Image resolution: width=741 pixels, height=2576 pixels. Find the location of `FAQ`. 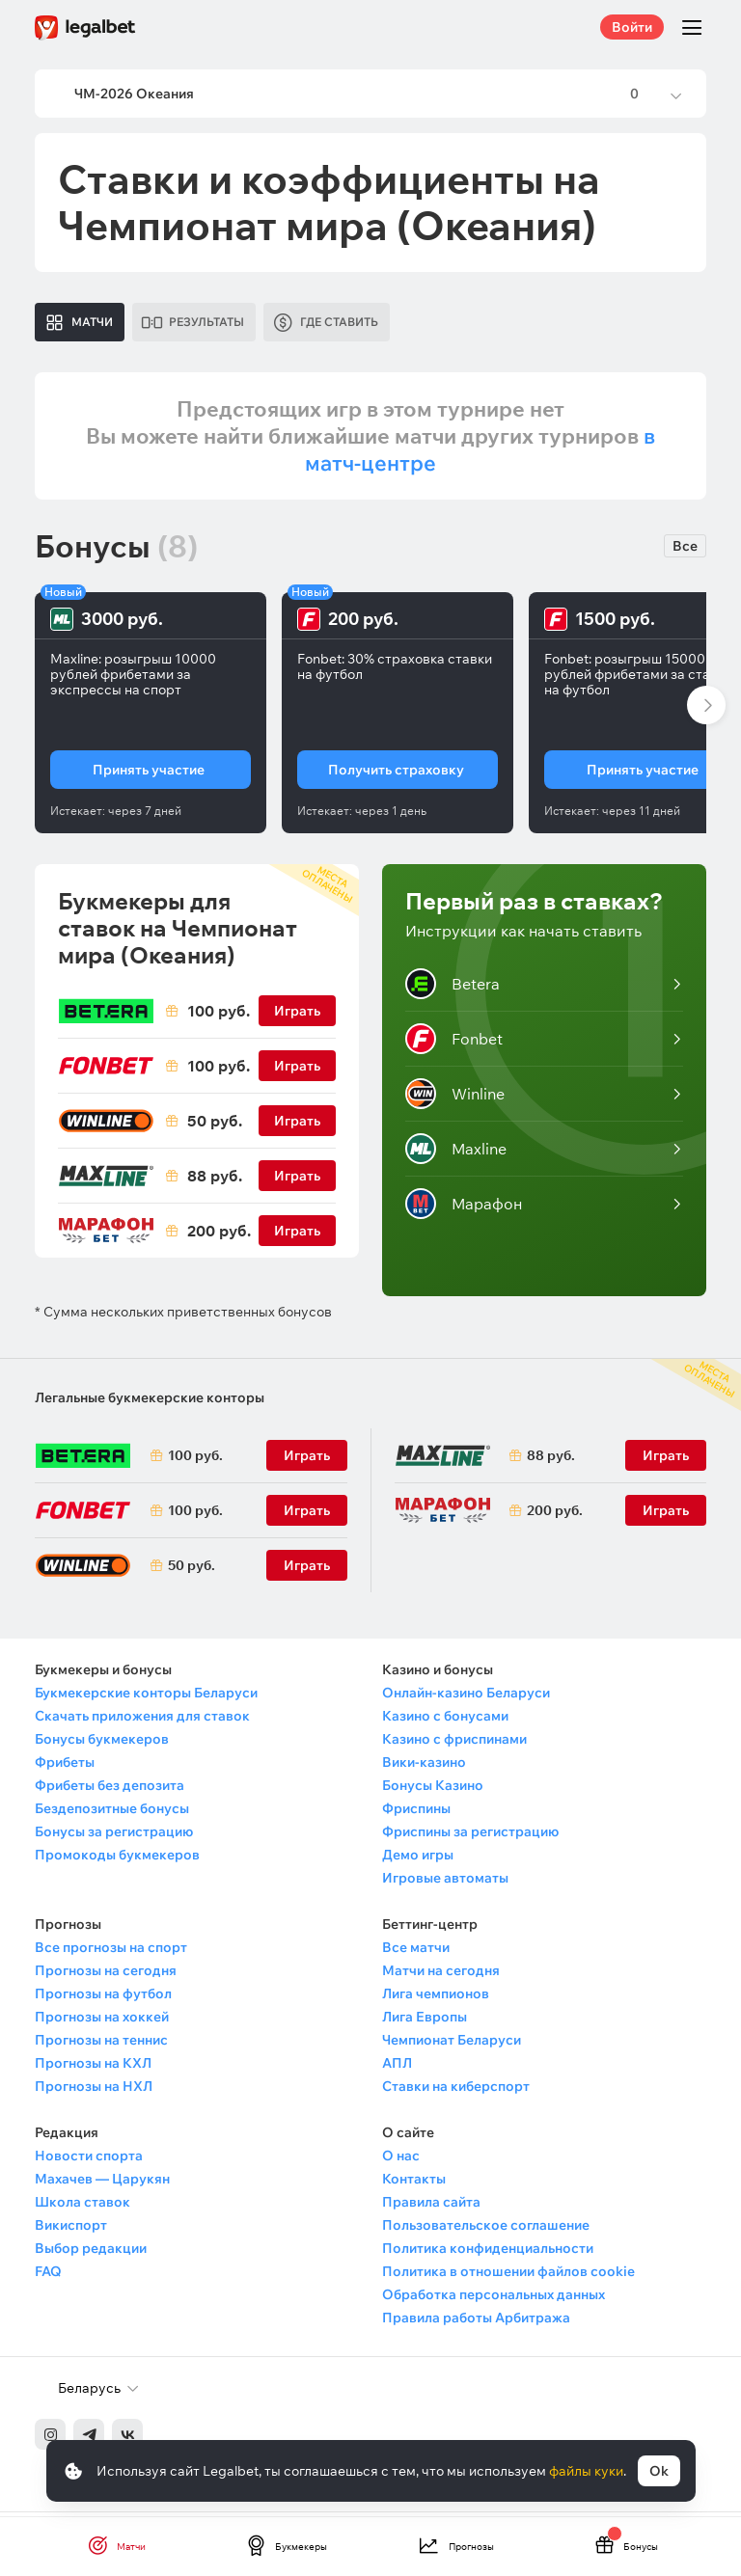

FAQ is located at coordinates (48, 2277).